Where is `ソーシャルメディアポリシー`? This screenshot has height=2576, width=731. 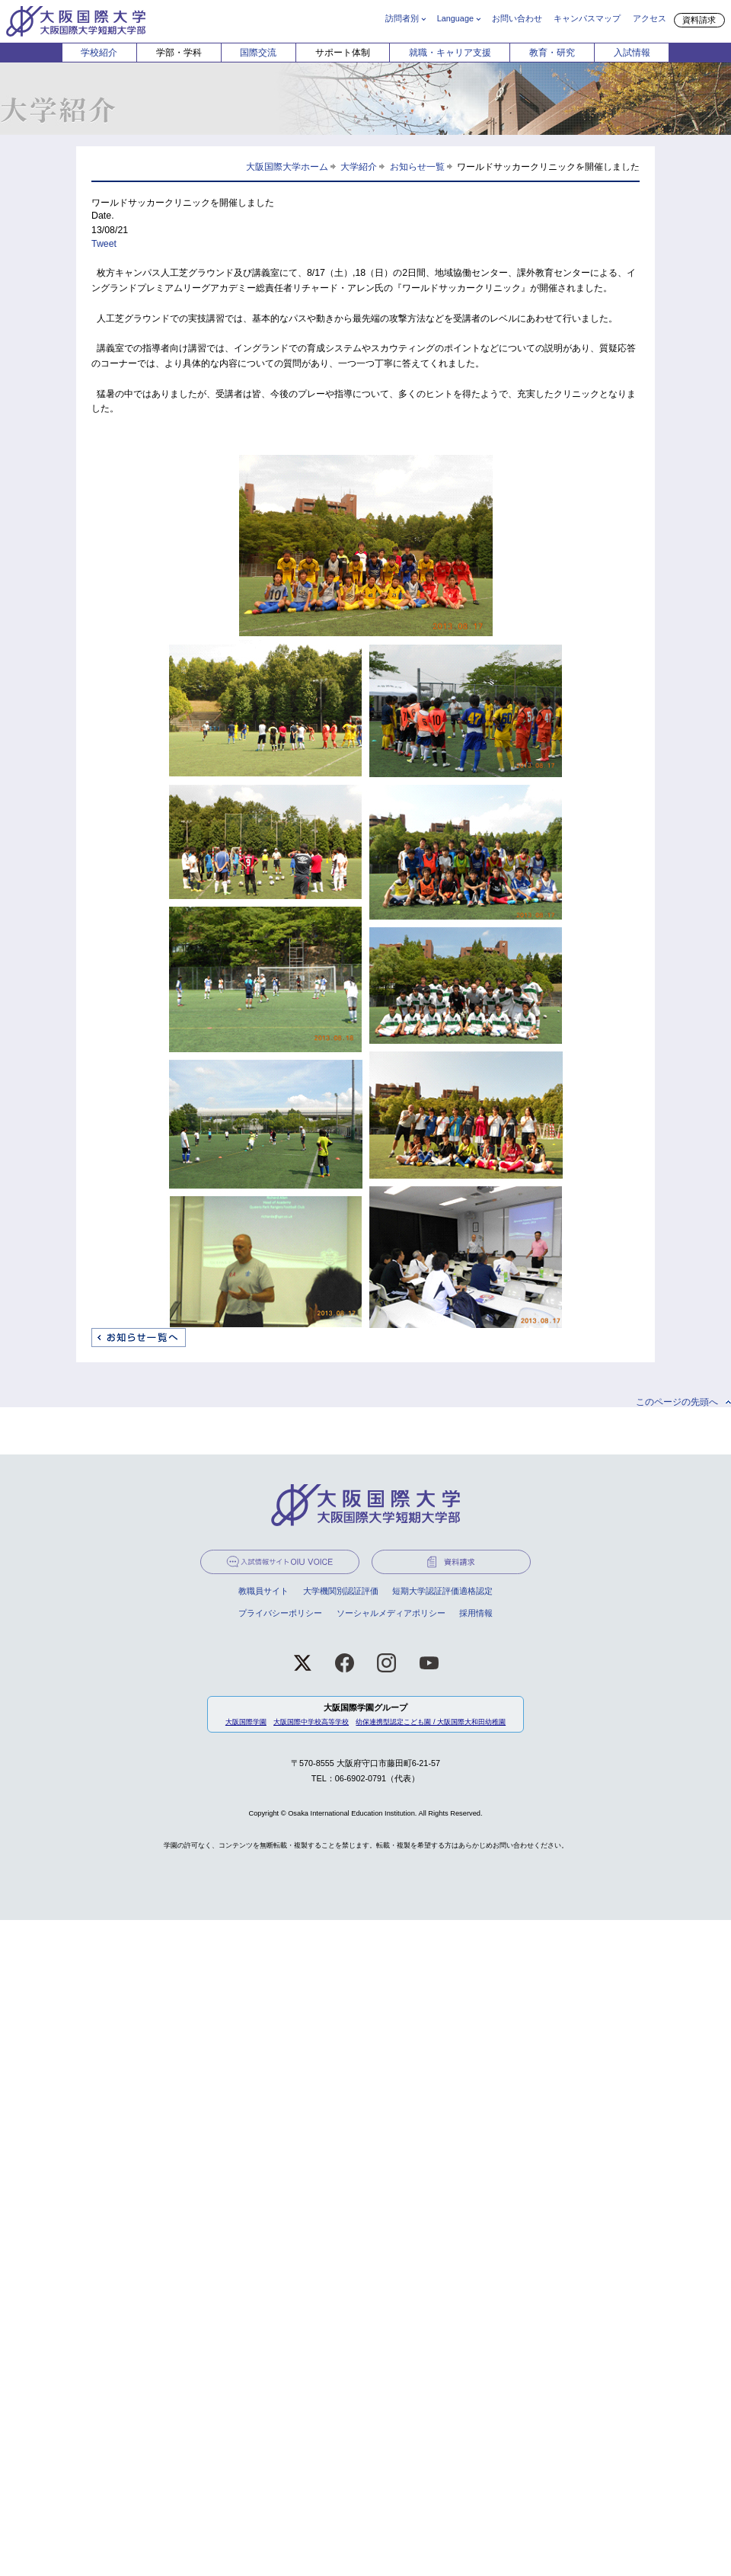 ソーシャルメディアポリシー is located at coordinates (391, 1613).